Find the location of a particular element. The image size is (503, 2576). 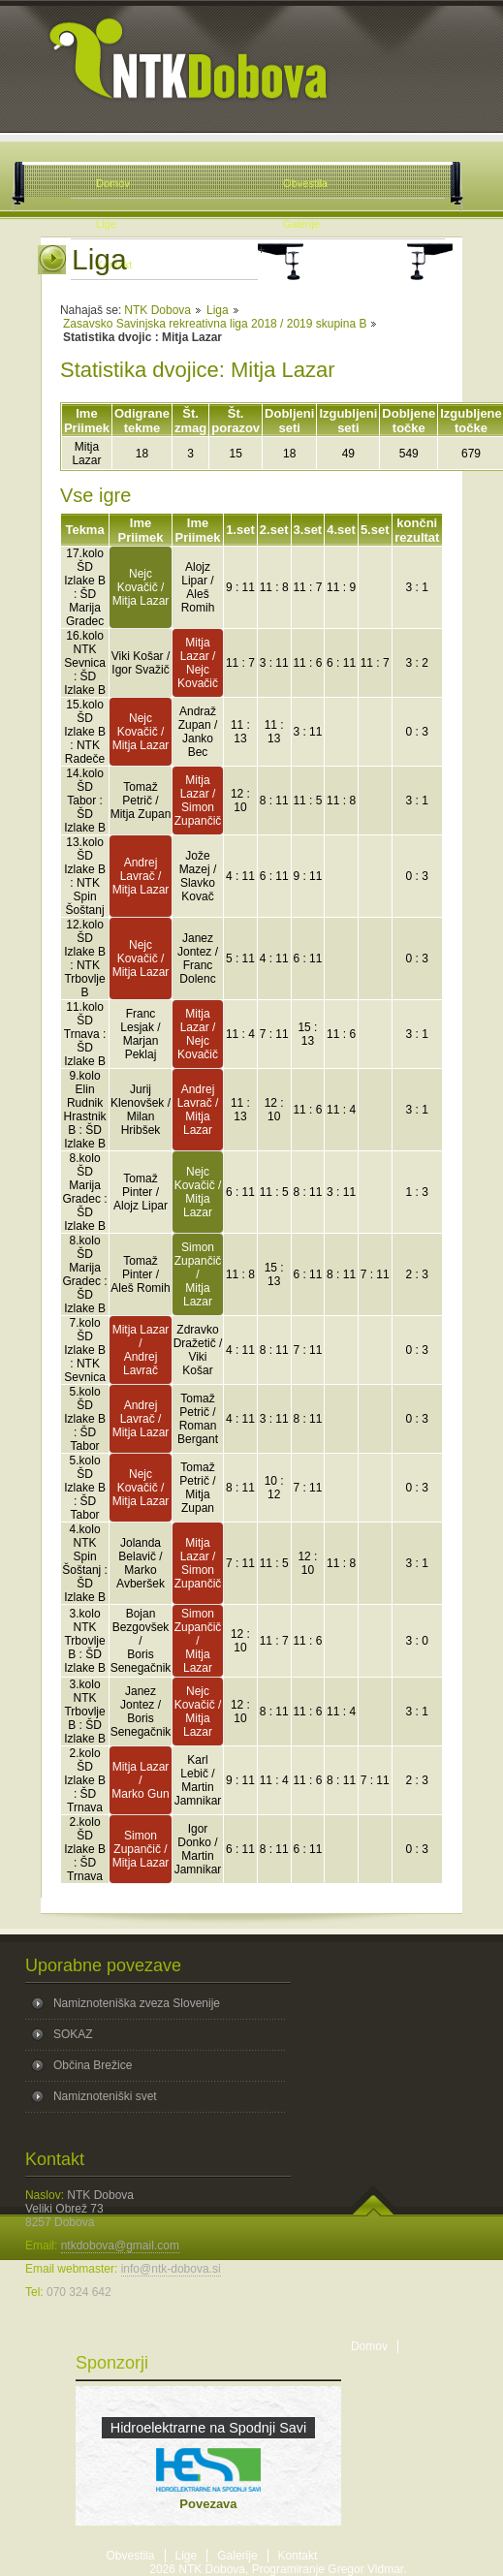

Namiznoteniška zveza Slovenije is located at coordinates (136, 2003).